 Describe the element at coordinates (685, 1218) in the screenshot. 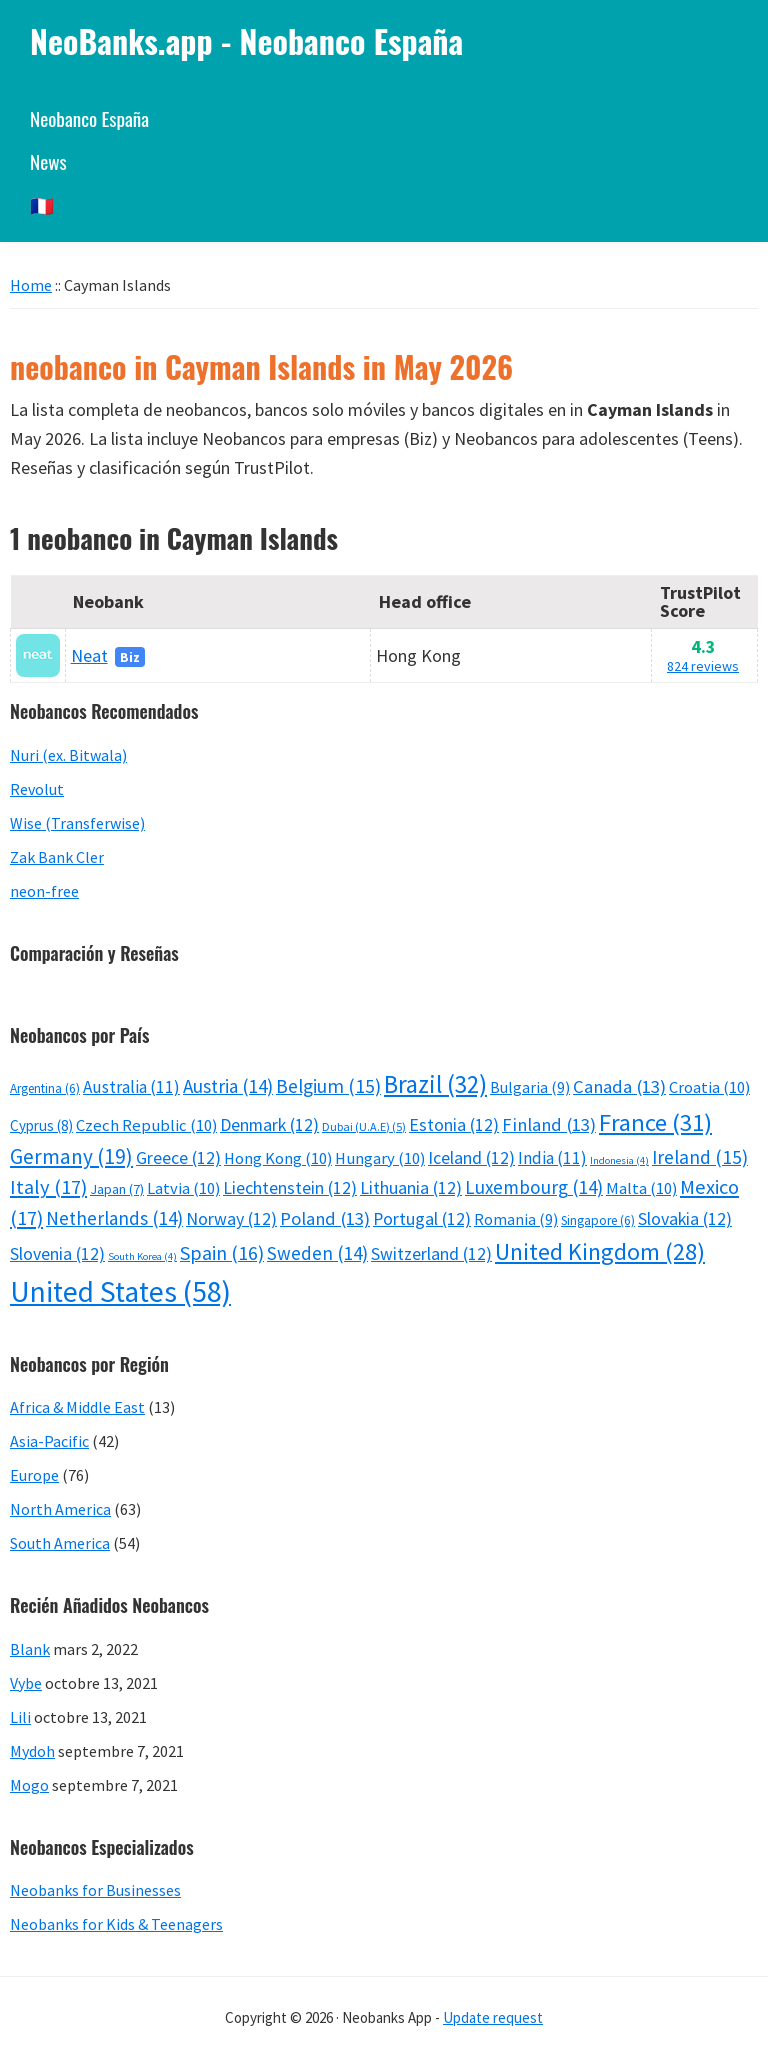

I see `Slovakia [Slovakia (12 éléments)]` at that location.